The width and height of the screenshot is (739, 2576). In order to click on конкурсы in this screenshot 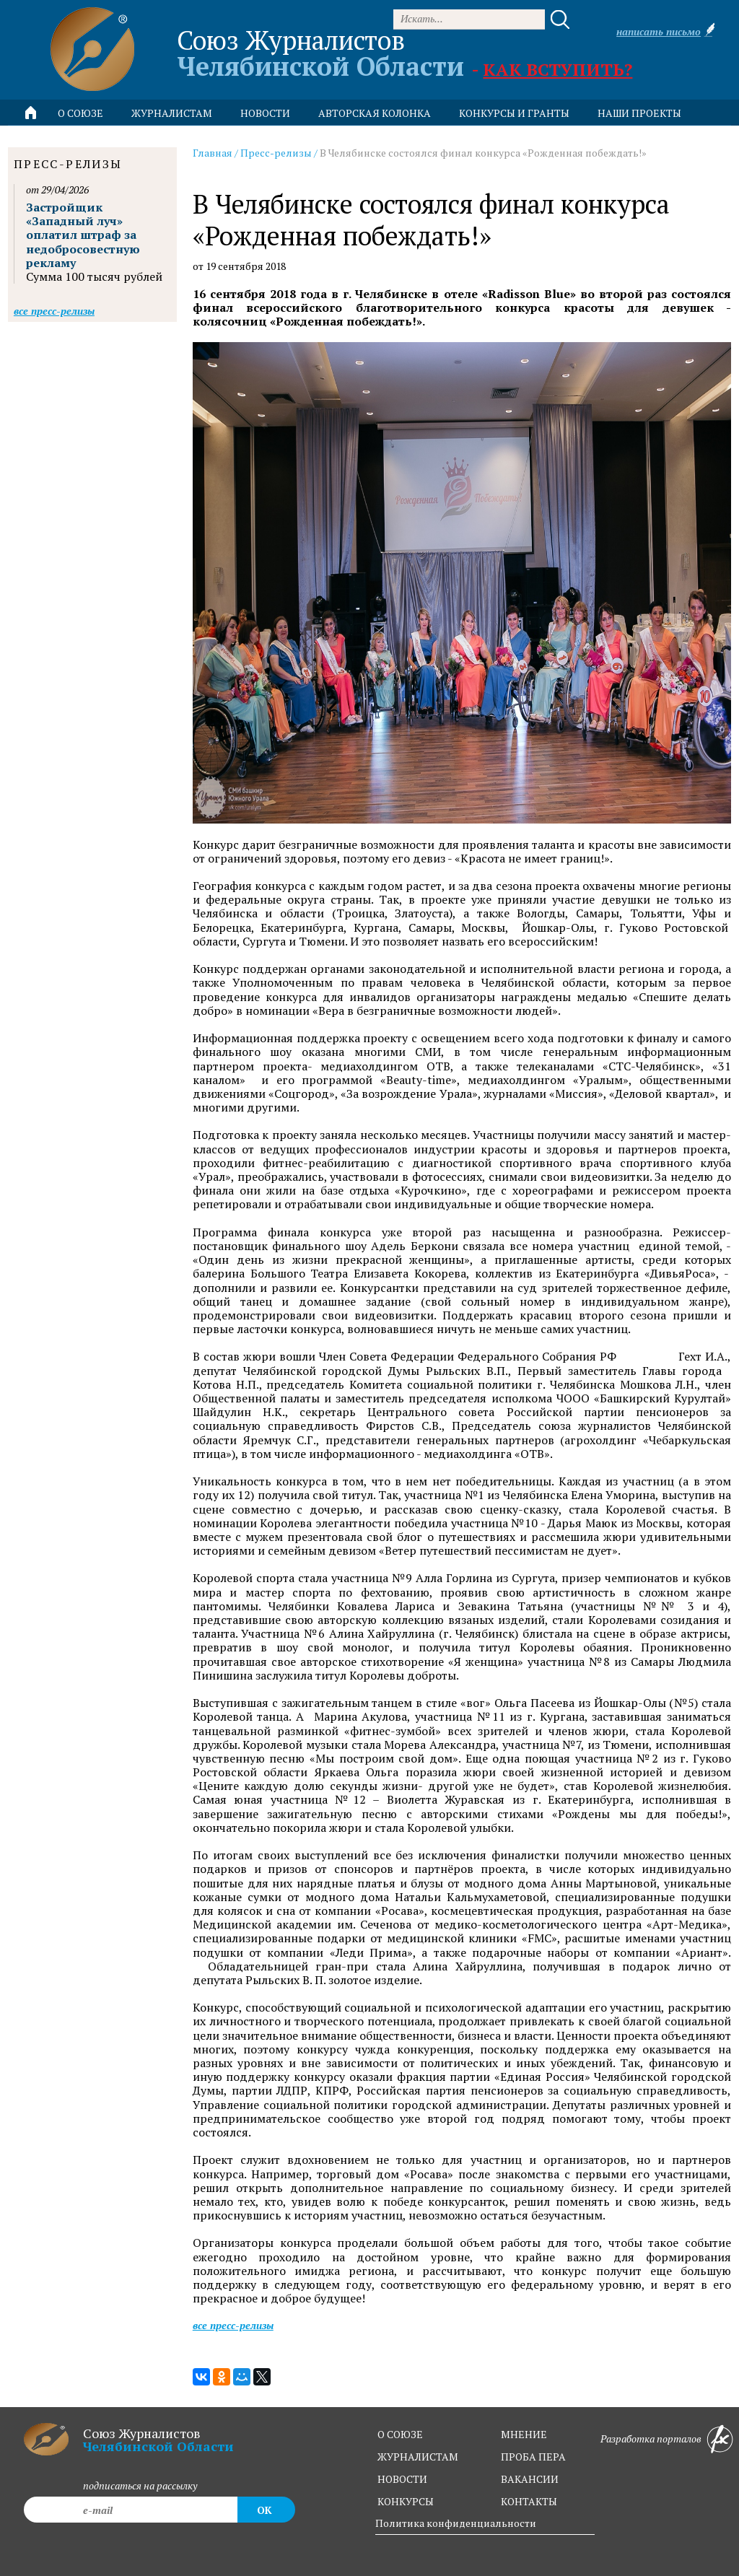, I will do `click(405, 2501)`.